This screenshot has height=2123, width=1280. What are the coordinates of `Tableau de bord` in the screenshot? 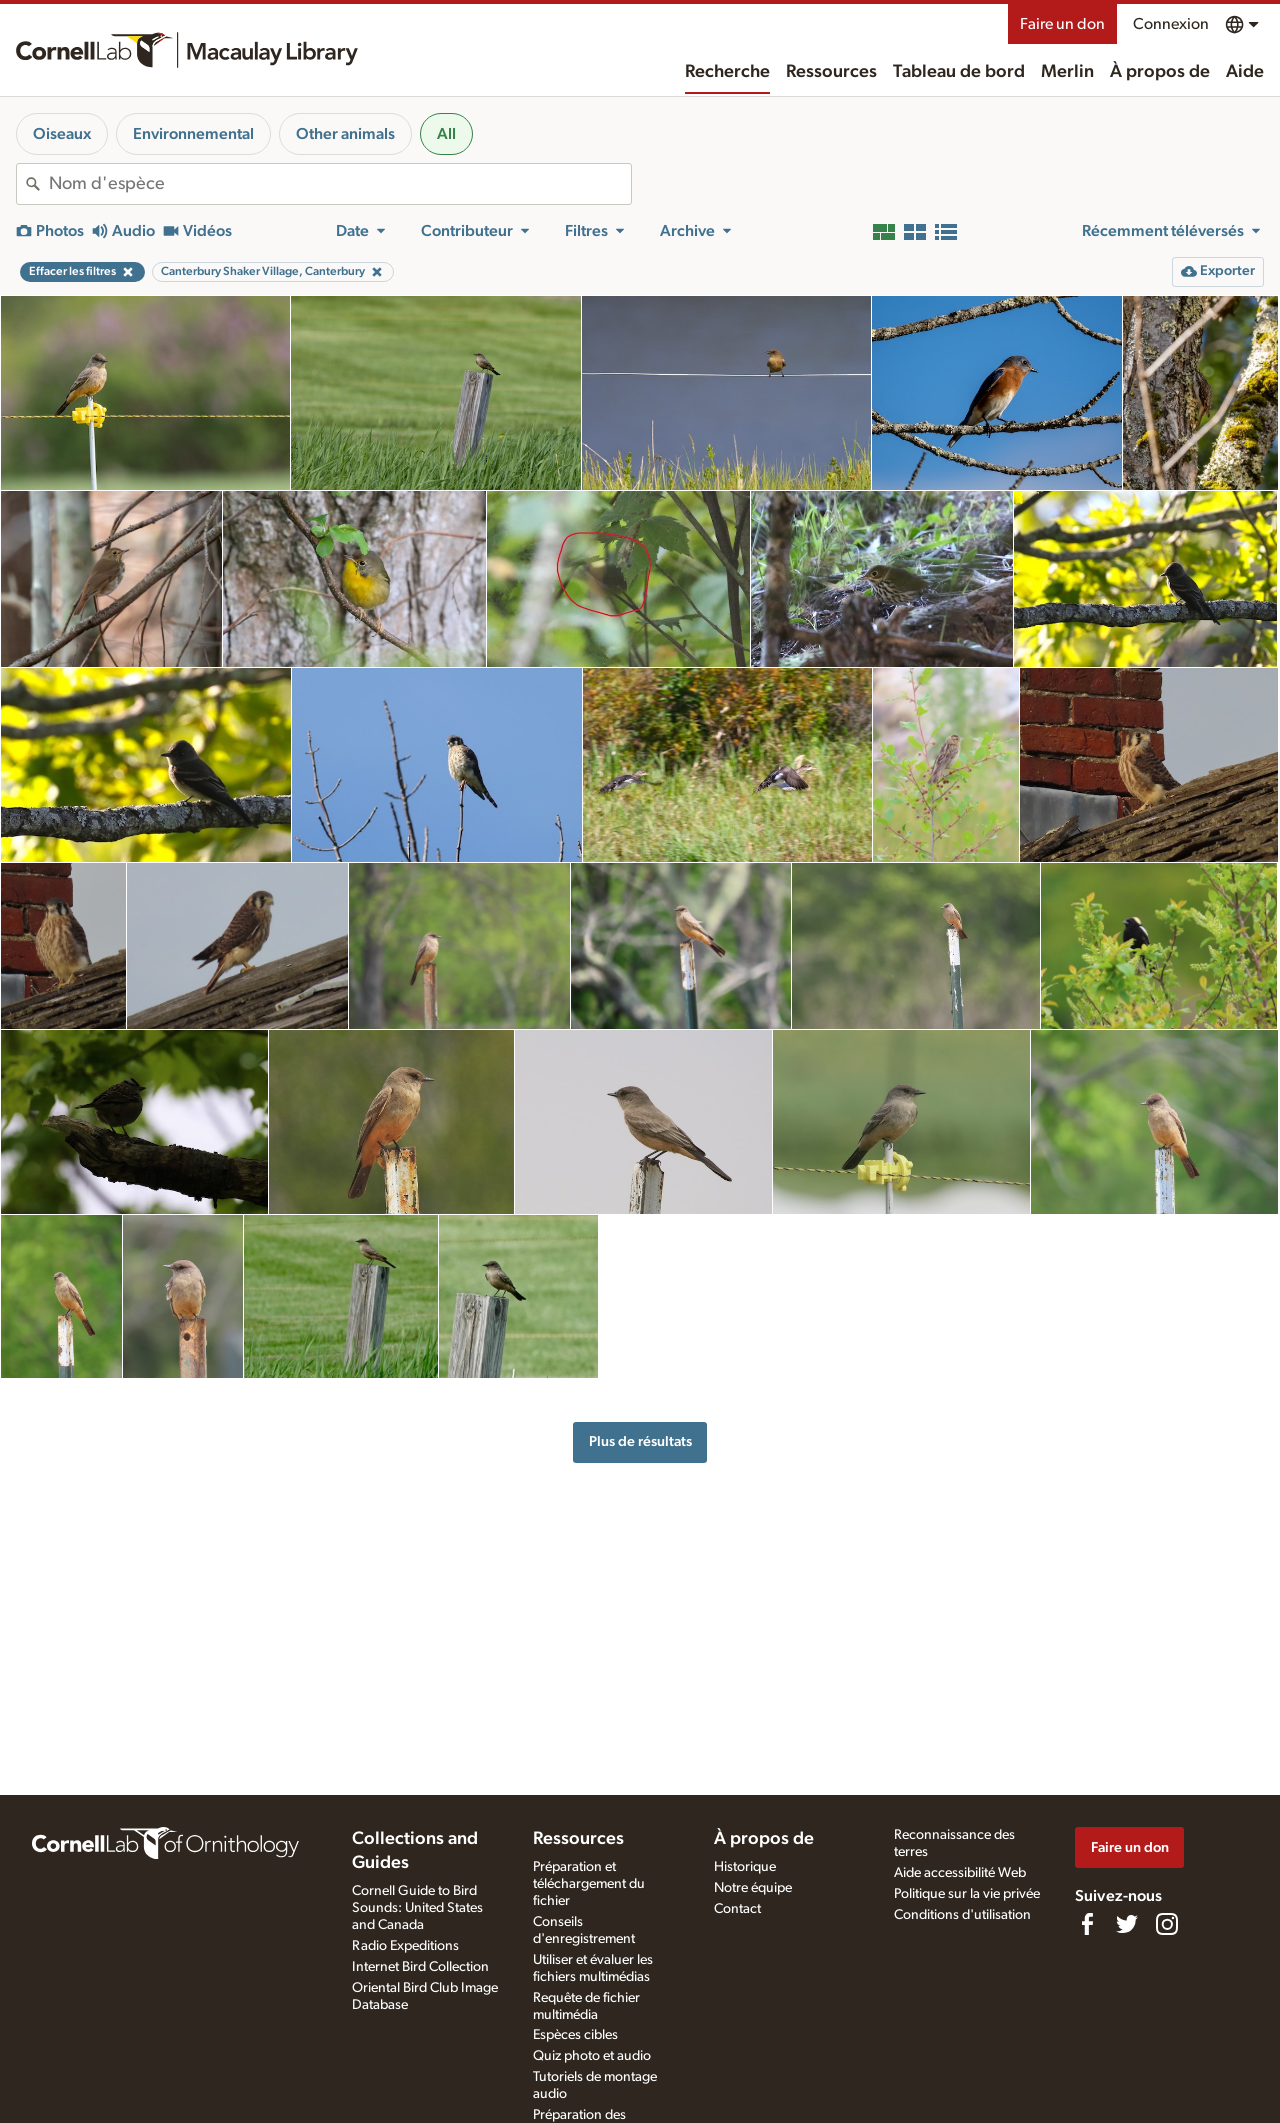 It's located at (959, 72).